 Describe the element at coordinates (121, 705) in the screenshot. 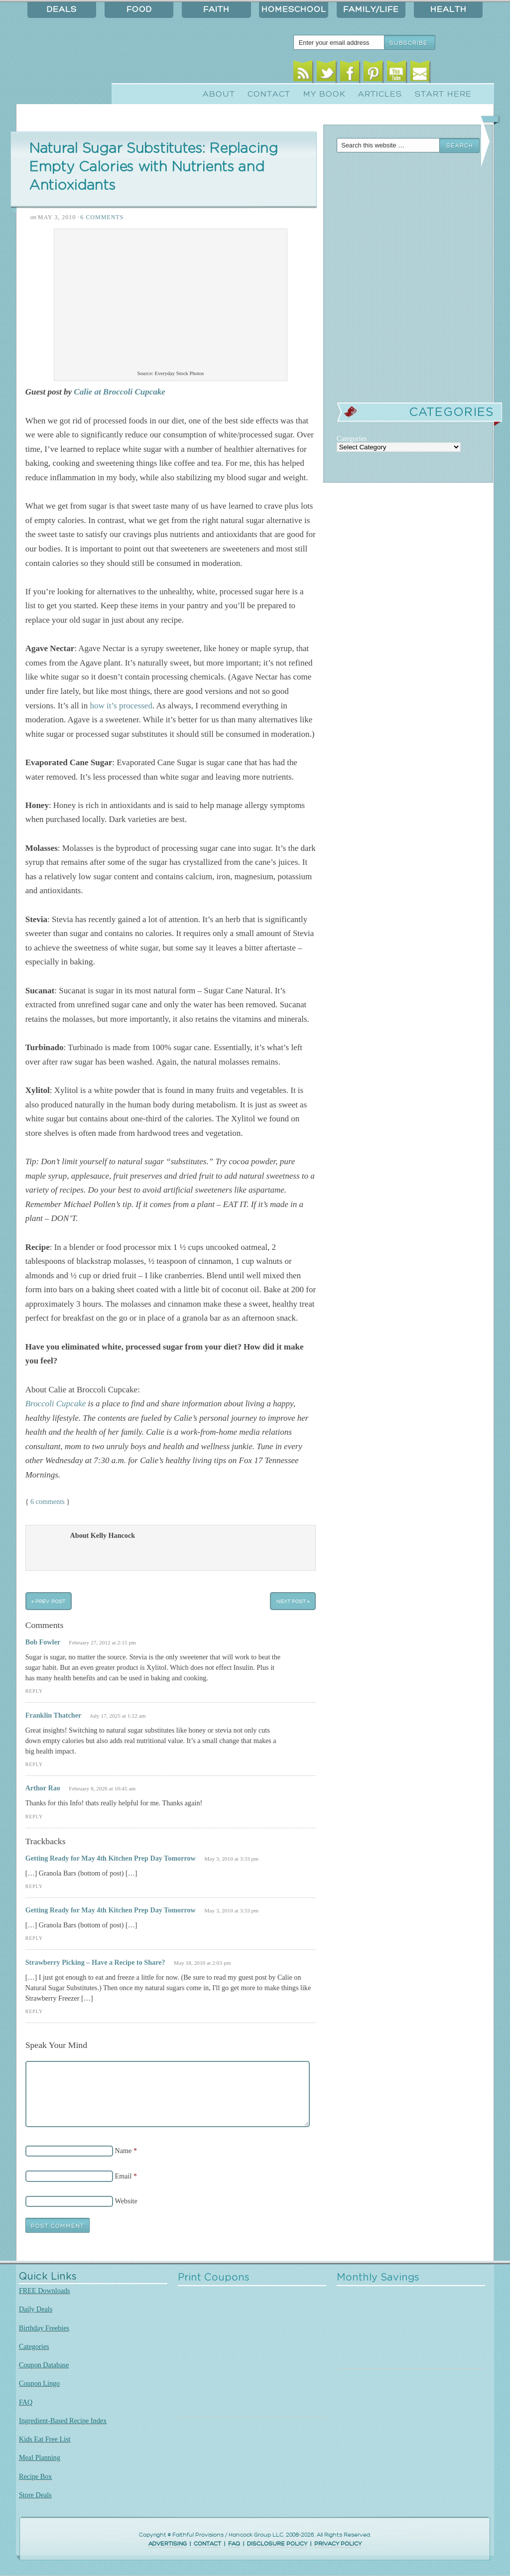

I see `how it’s processed` at that location.